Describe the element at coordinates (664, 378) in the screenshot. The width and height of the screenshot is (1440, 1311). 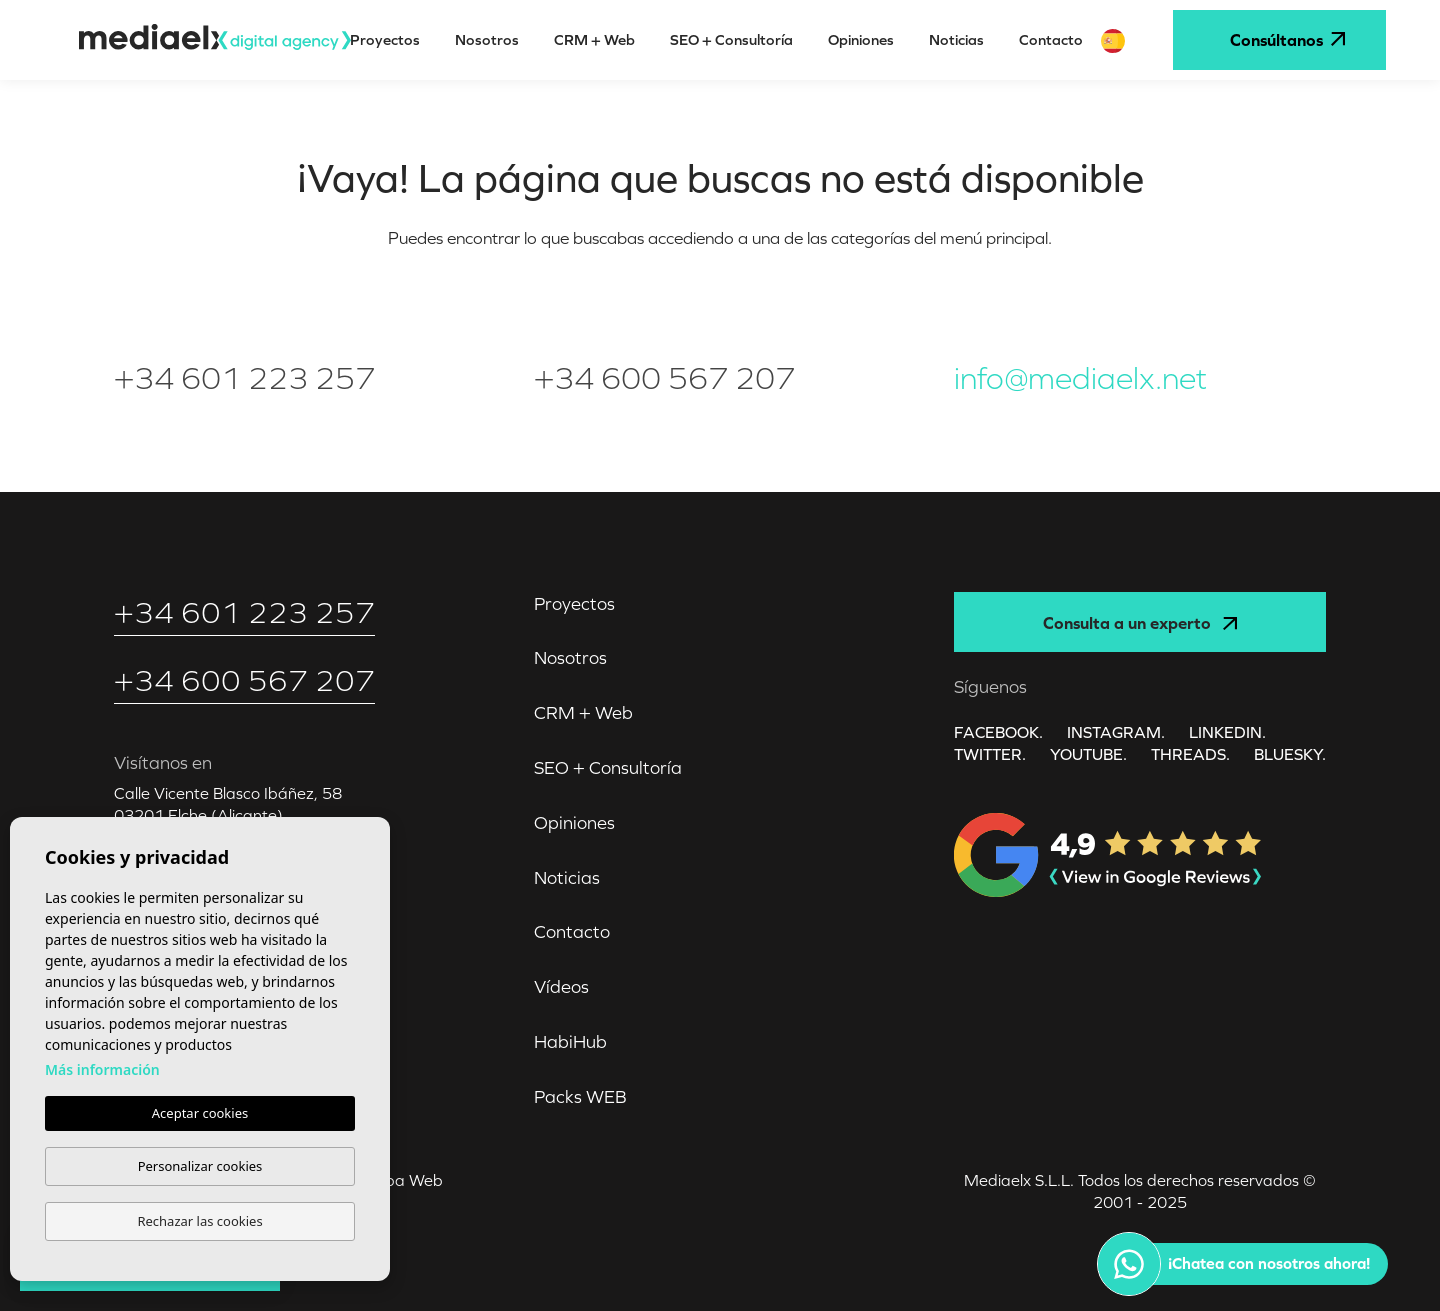
I see `+34 600 567 207` at that location.